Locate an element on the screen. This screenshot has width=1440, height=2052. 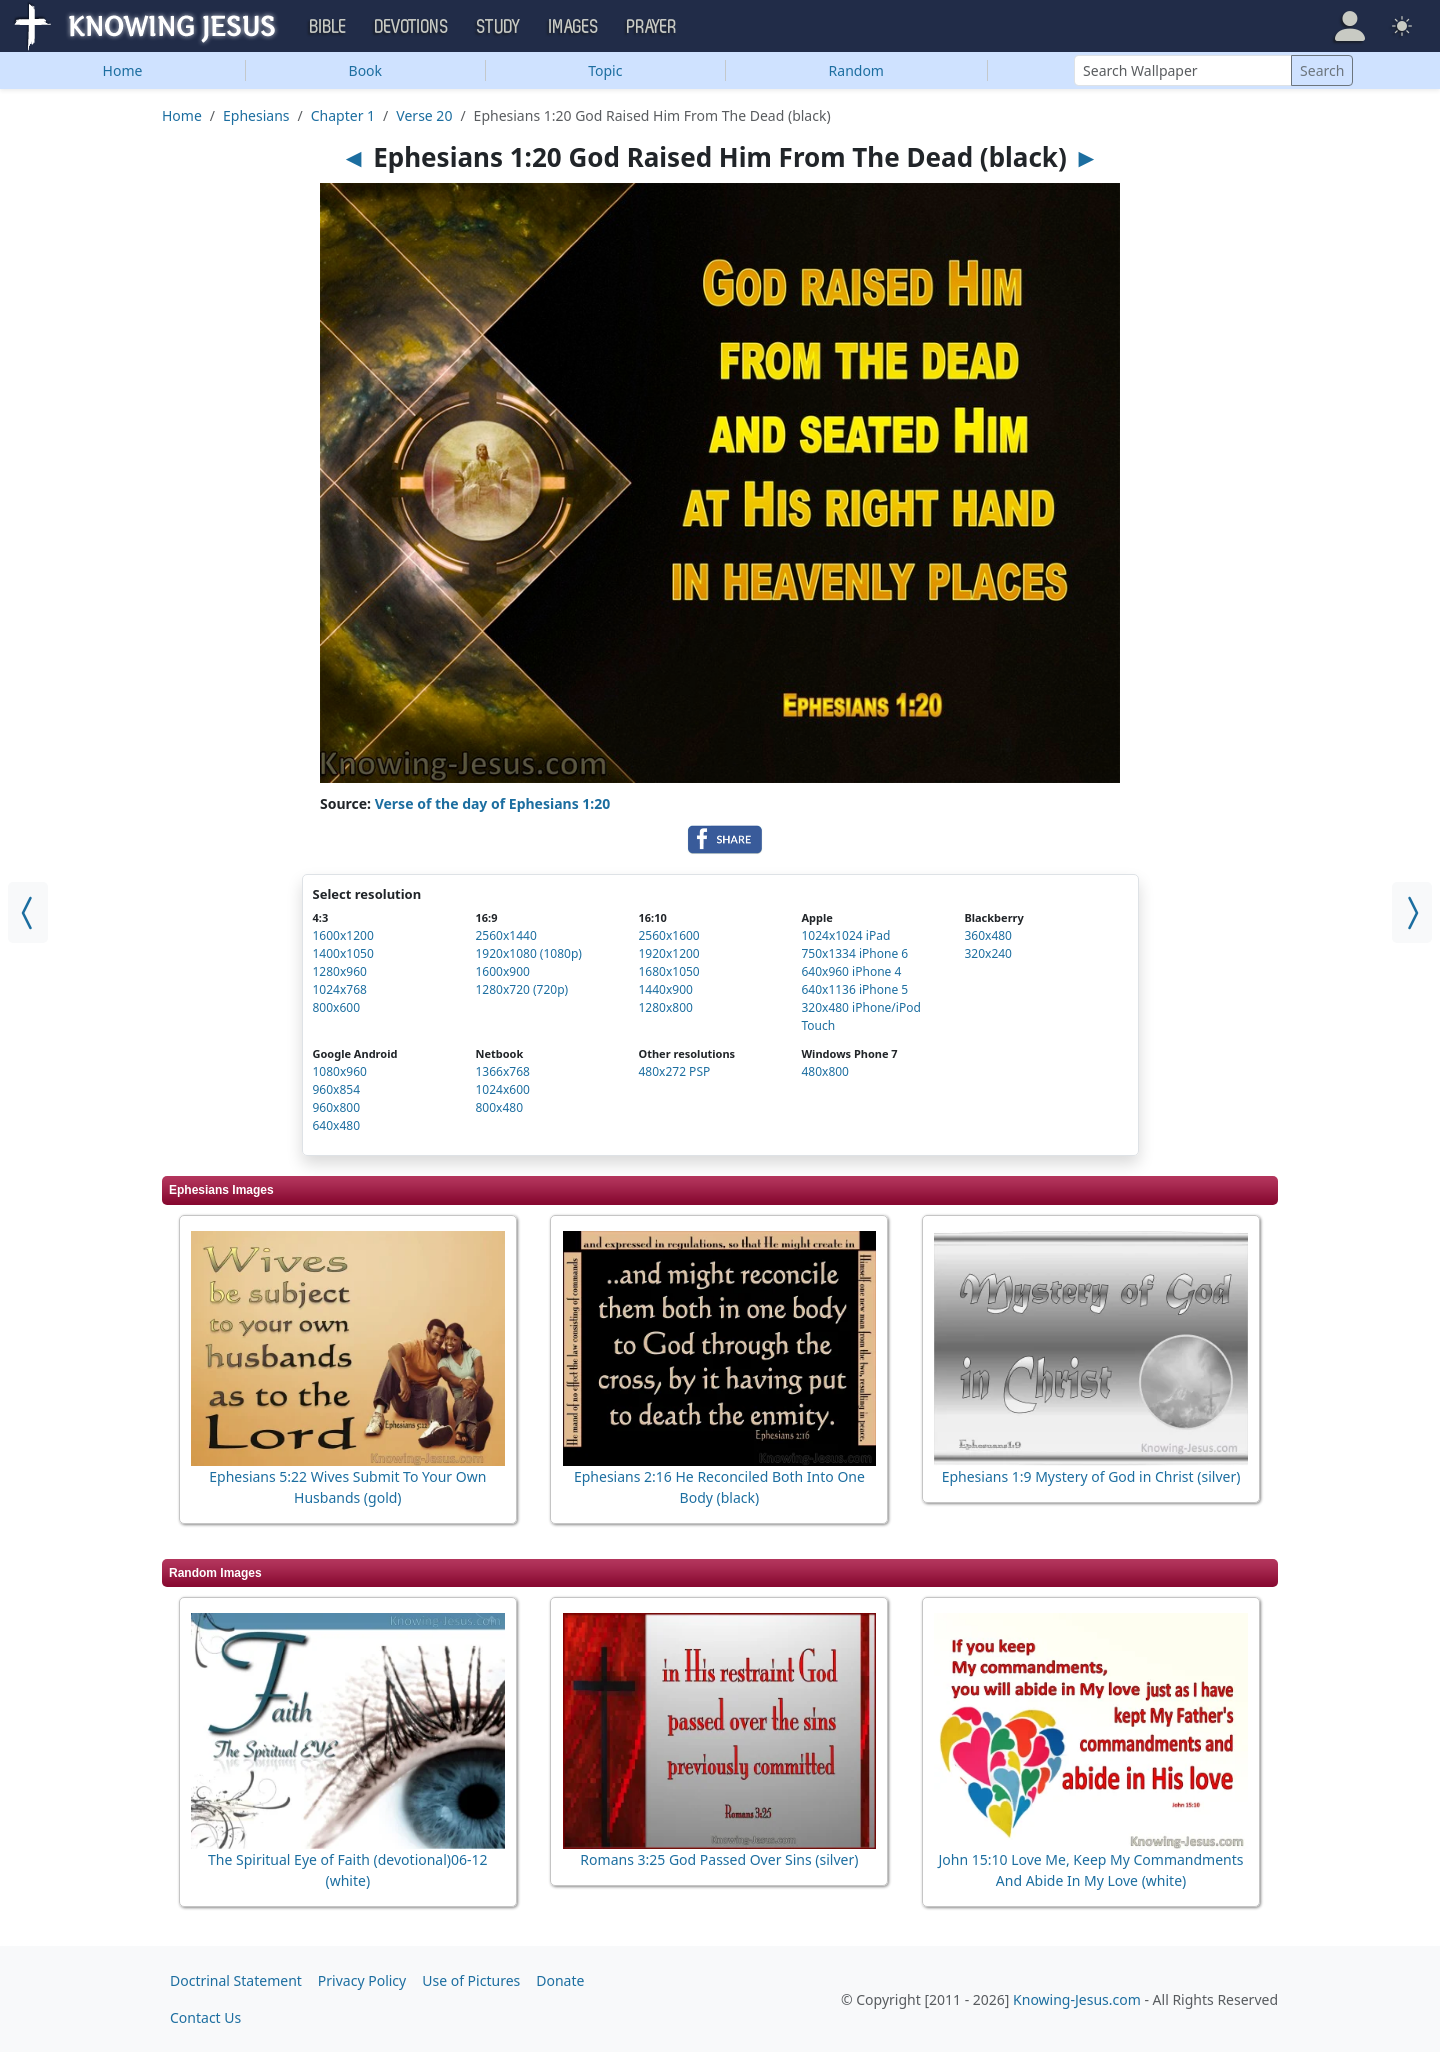
Chapter 1 is located at coordinates (343, 115).